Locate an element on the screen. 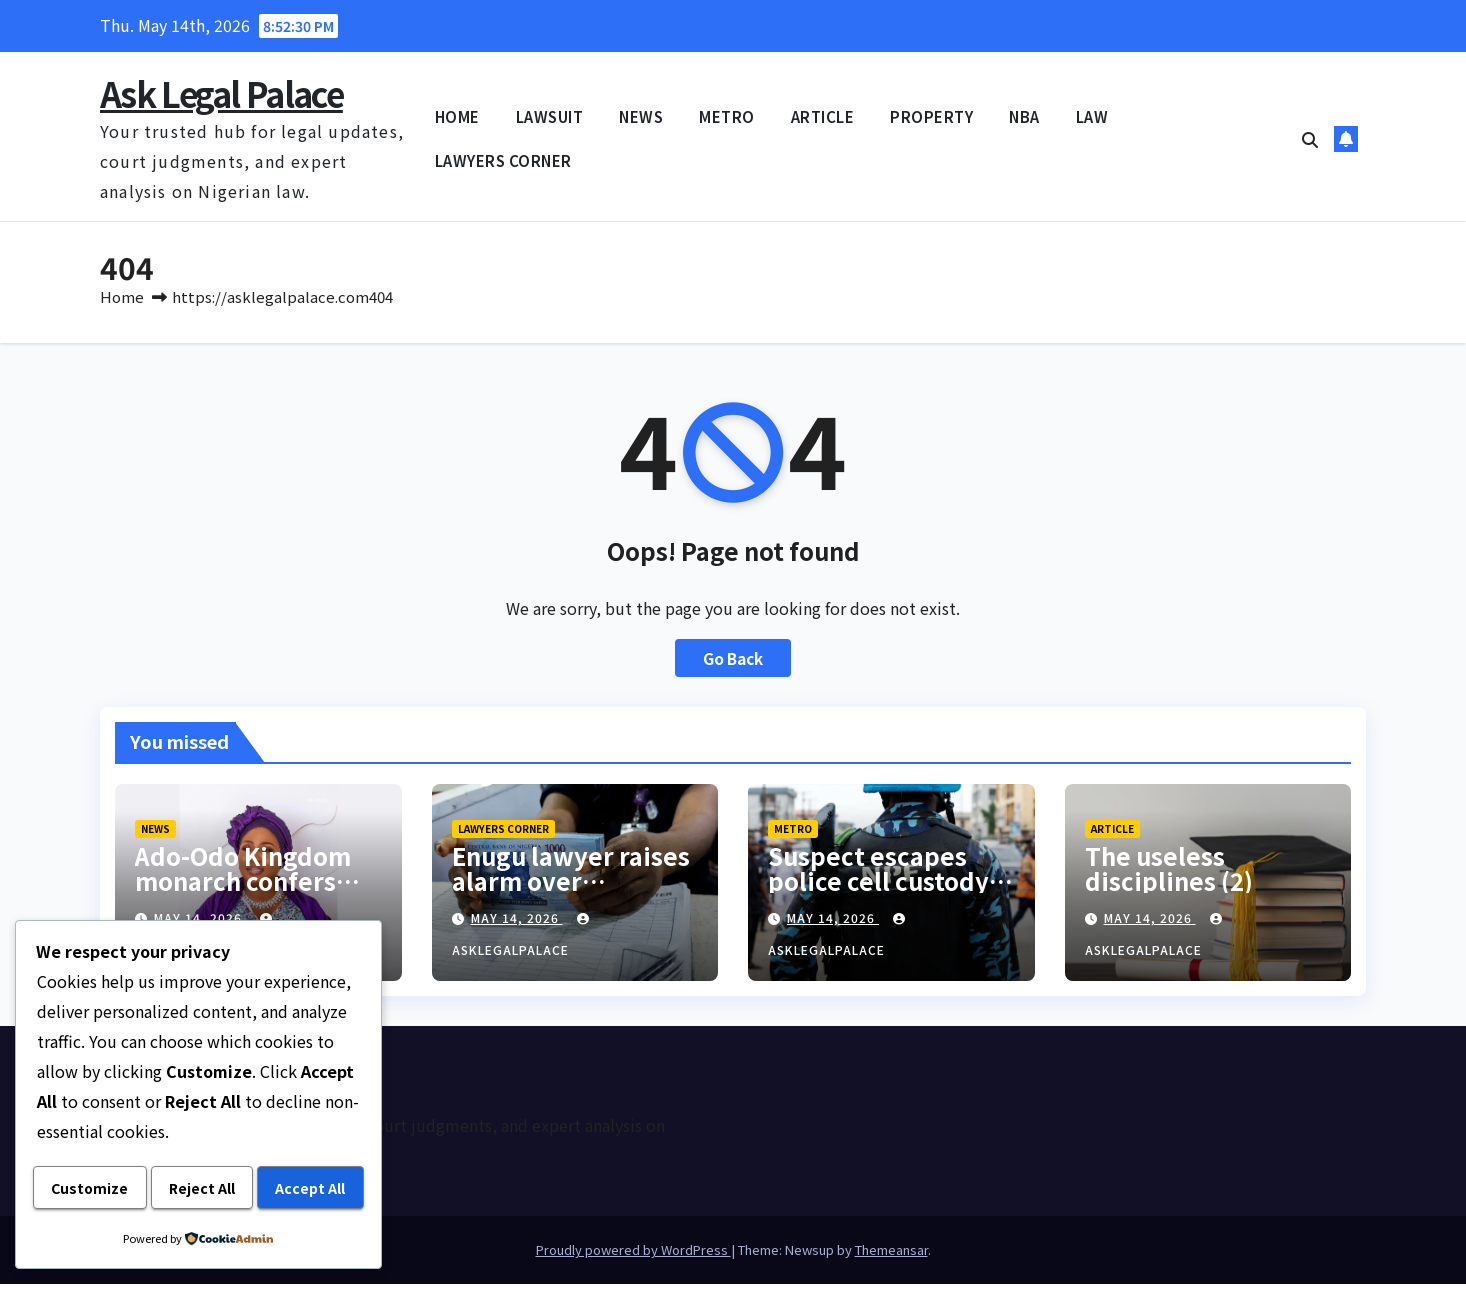 The height and width of the screenshot is (1289, 1466). Ask Legal Palace is located at coordinates (221, 93).